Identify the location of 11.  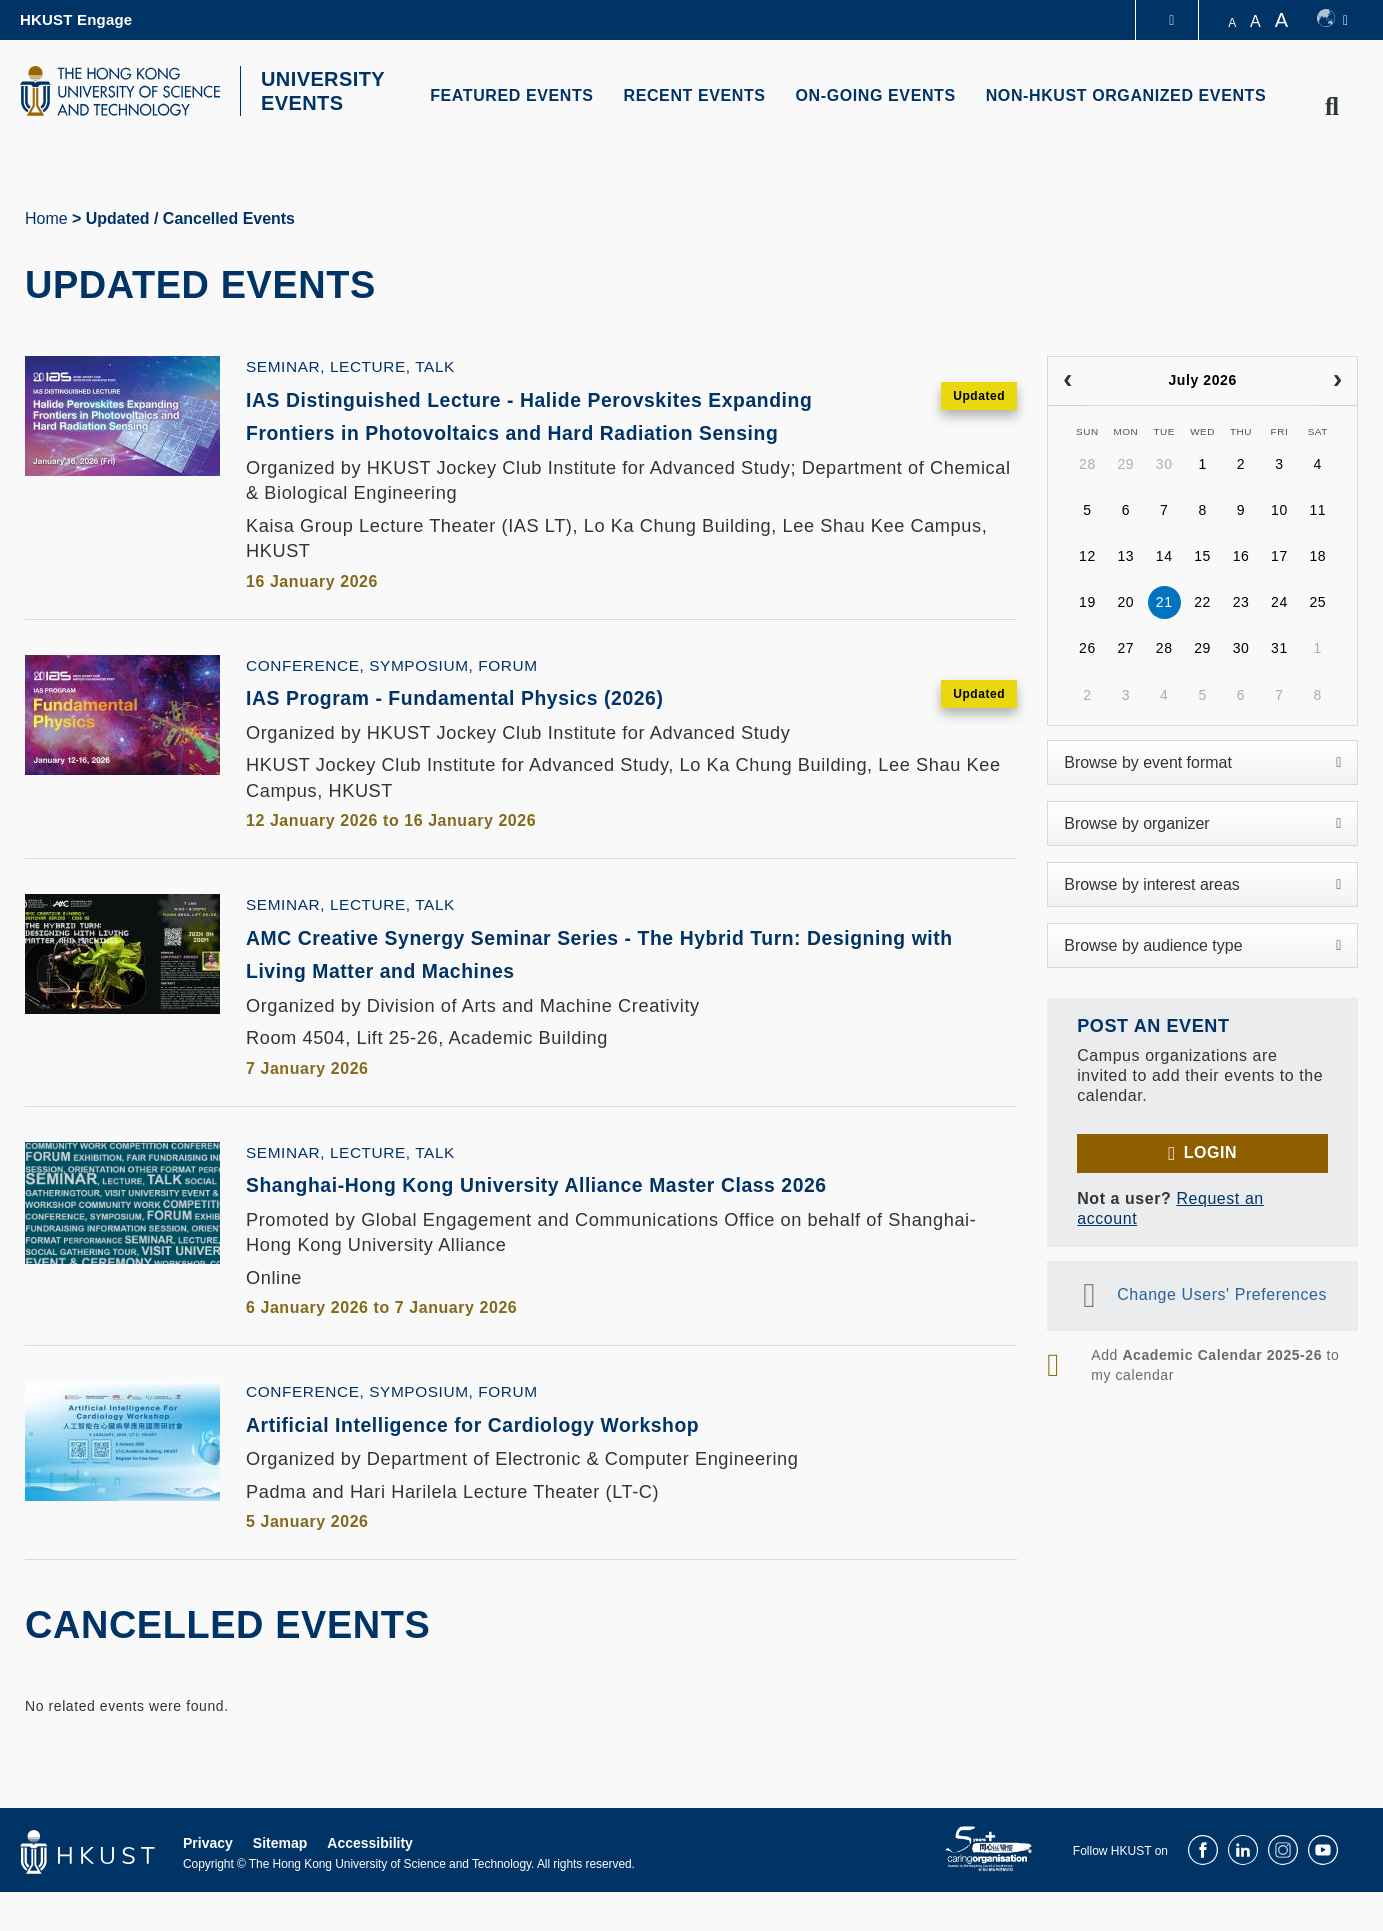
(1317, 510).